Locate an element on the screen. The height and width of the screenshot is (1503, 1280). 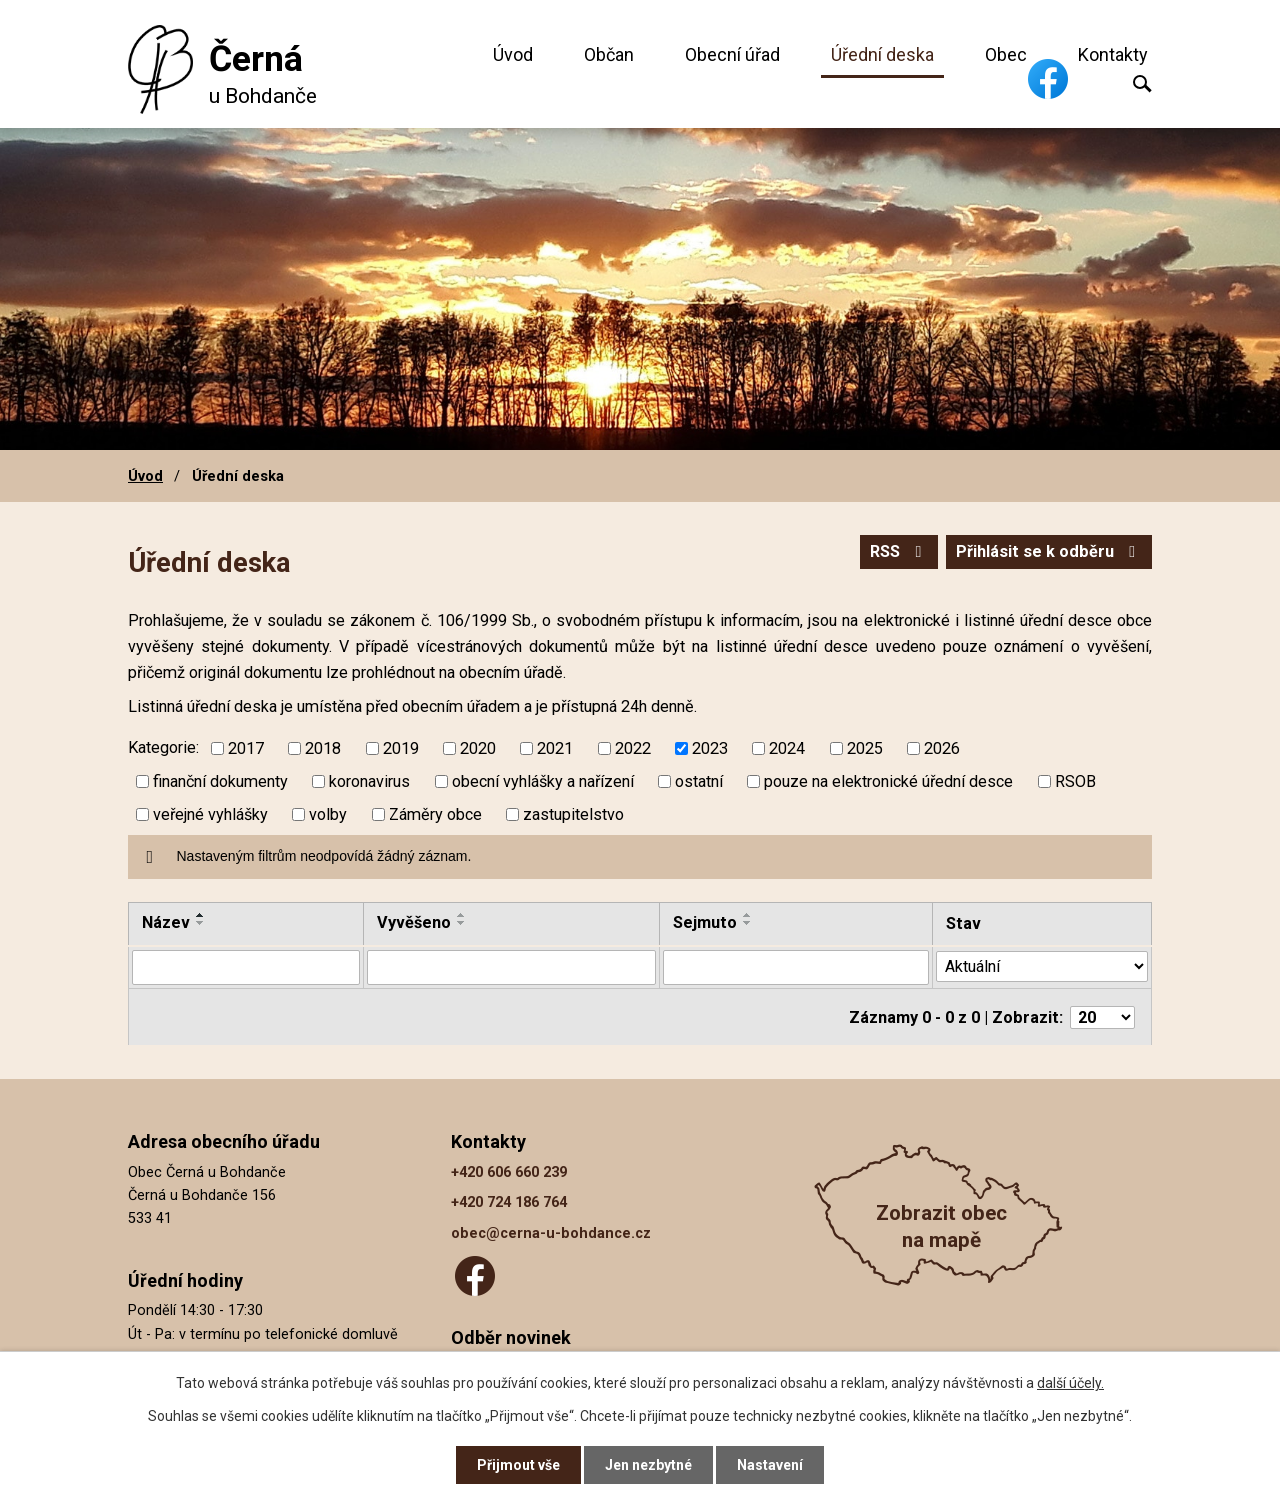
2022 is located at coordinates (633, 748).